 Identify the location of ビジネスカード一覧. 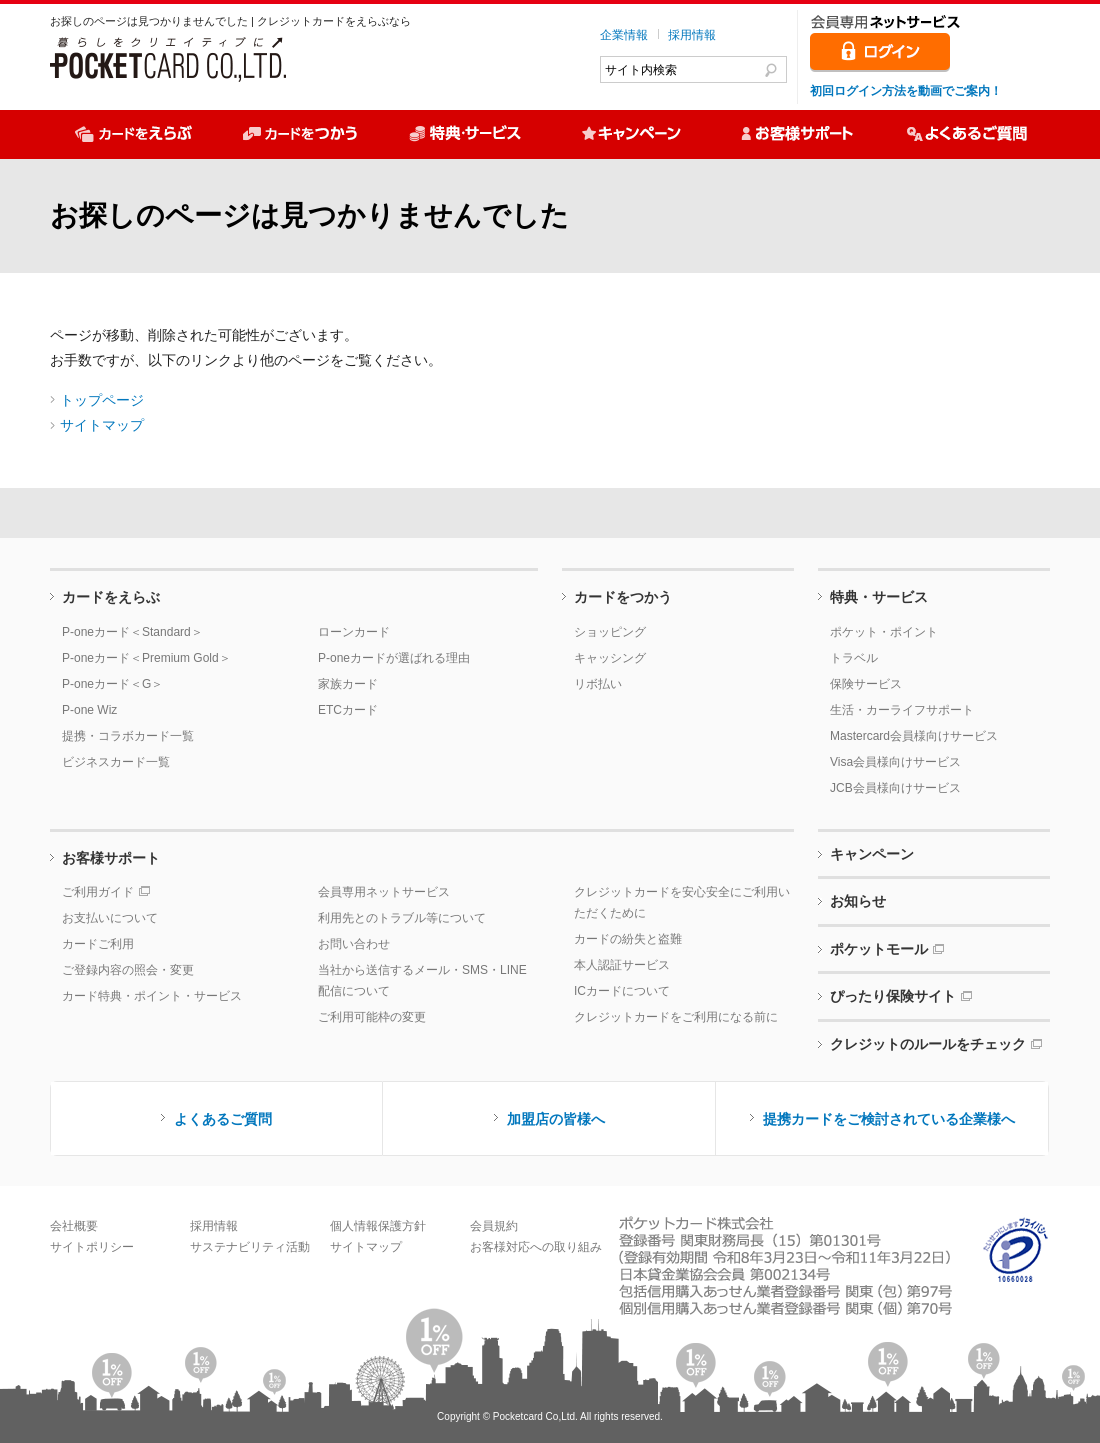
(116, 762).